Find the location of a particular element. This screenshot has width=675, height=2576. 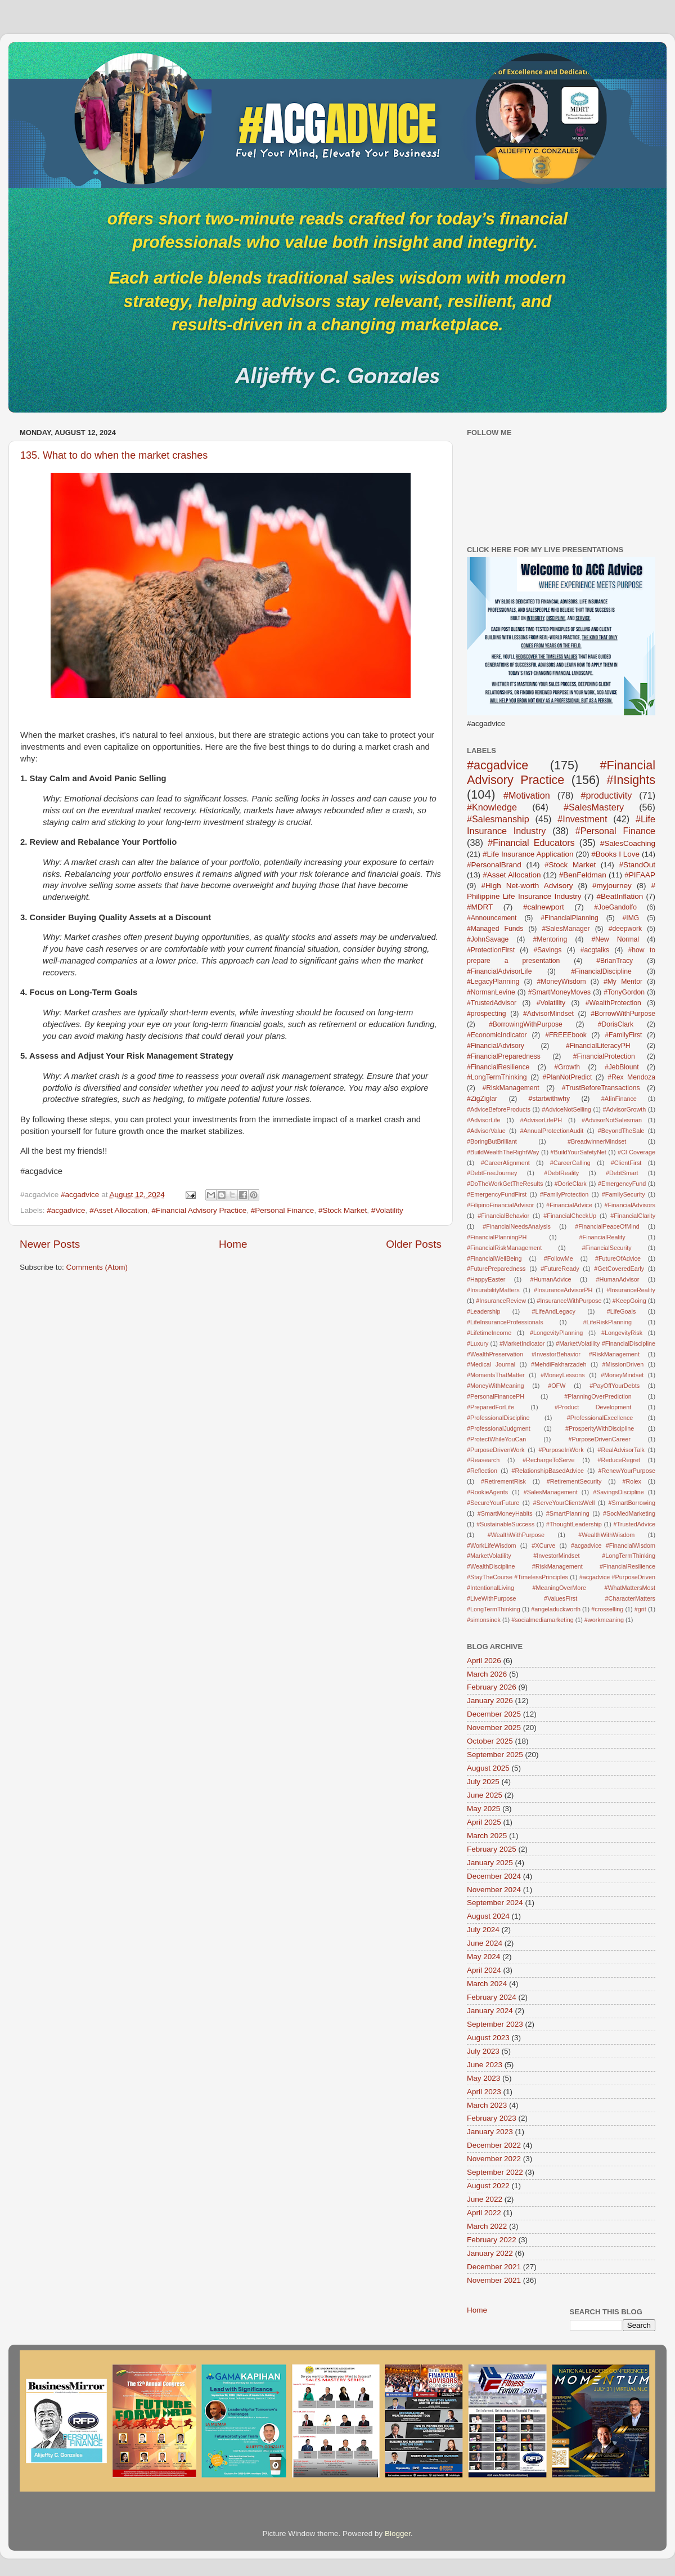

#PurposeInWork is located at coordinates (560, 1449).